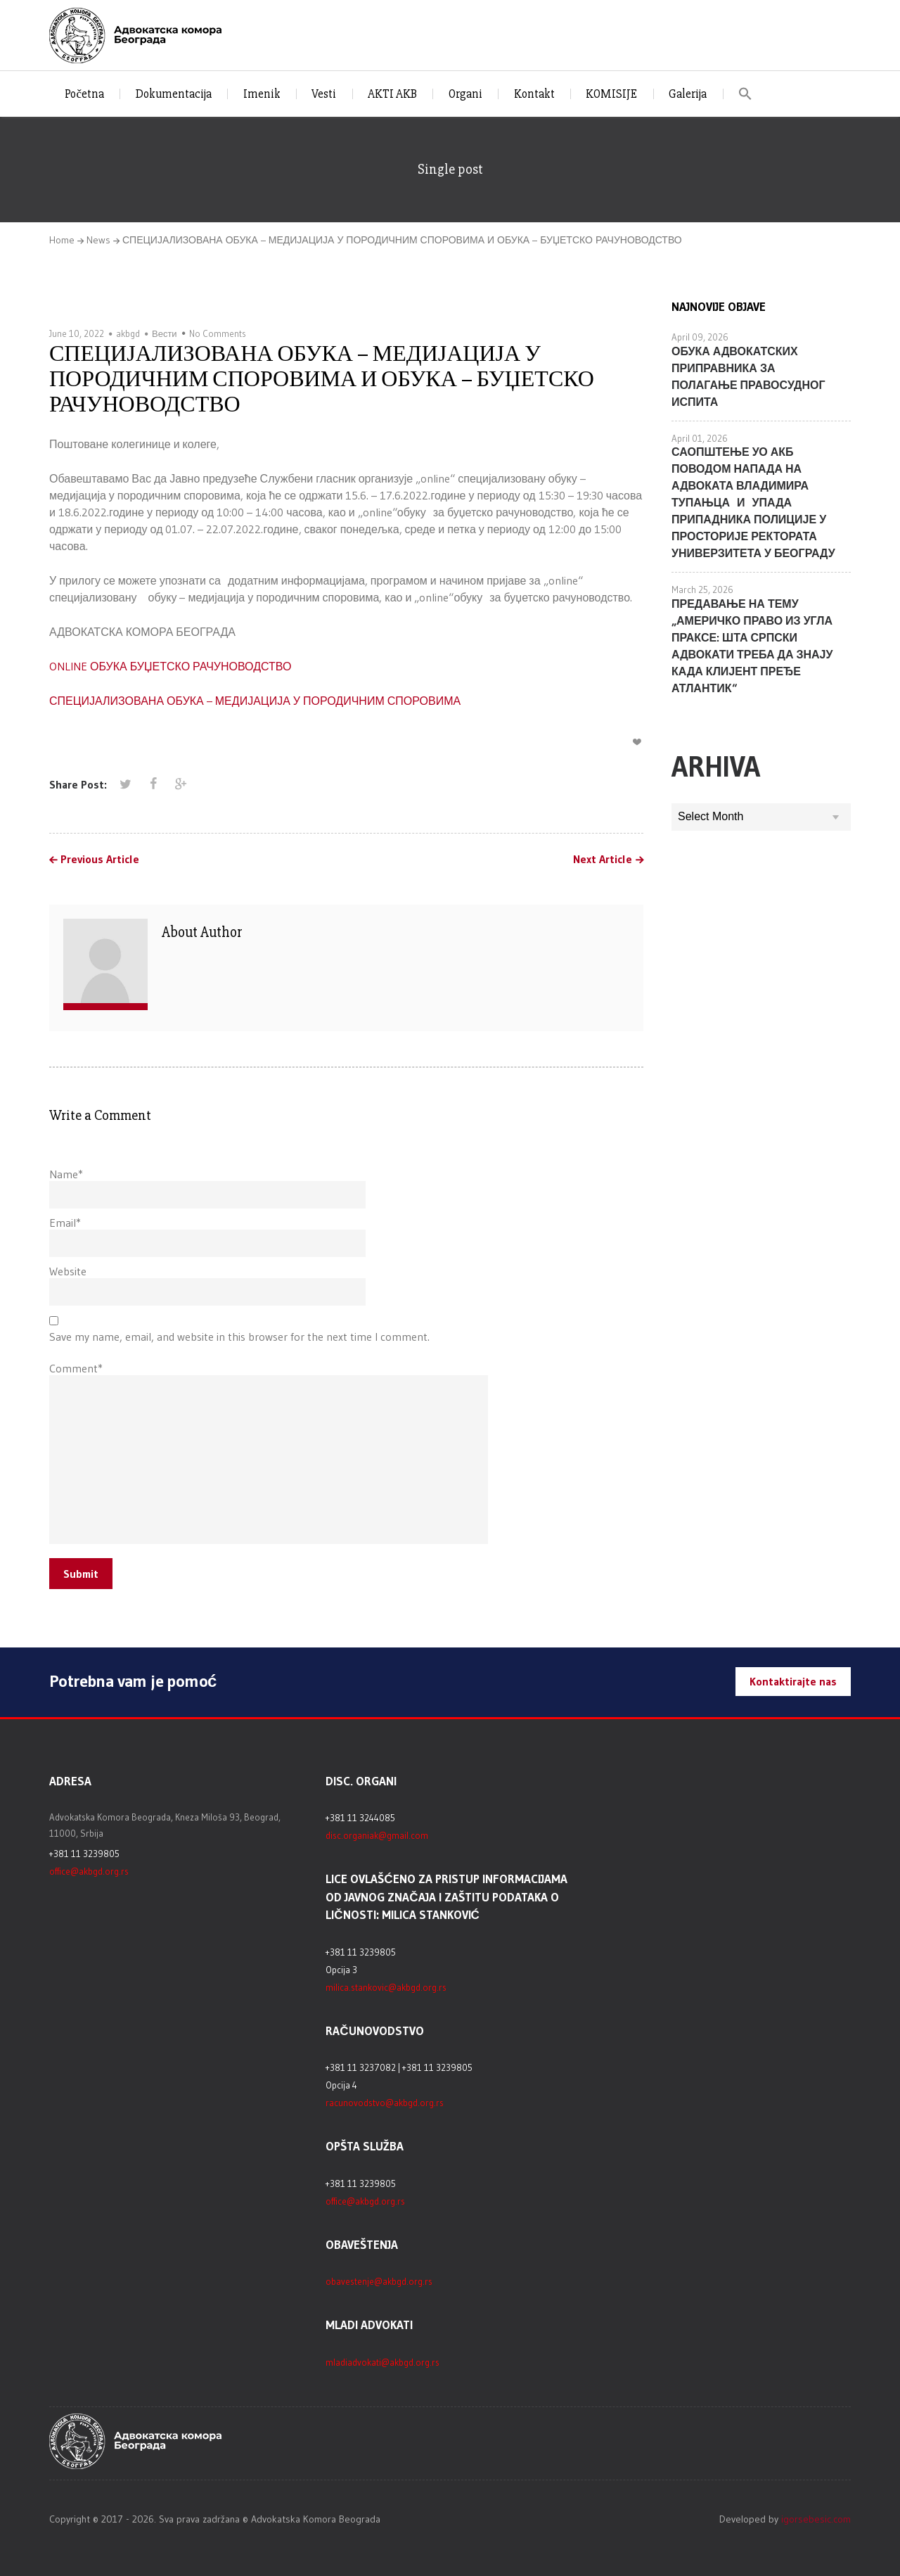 The width and height of the screenshot is (900, 2576). Describe the element at coordinates (699, 337) in the screenshot. I see `April 09, 2026` at that location.